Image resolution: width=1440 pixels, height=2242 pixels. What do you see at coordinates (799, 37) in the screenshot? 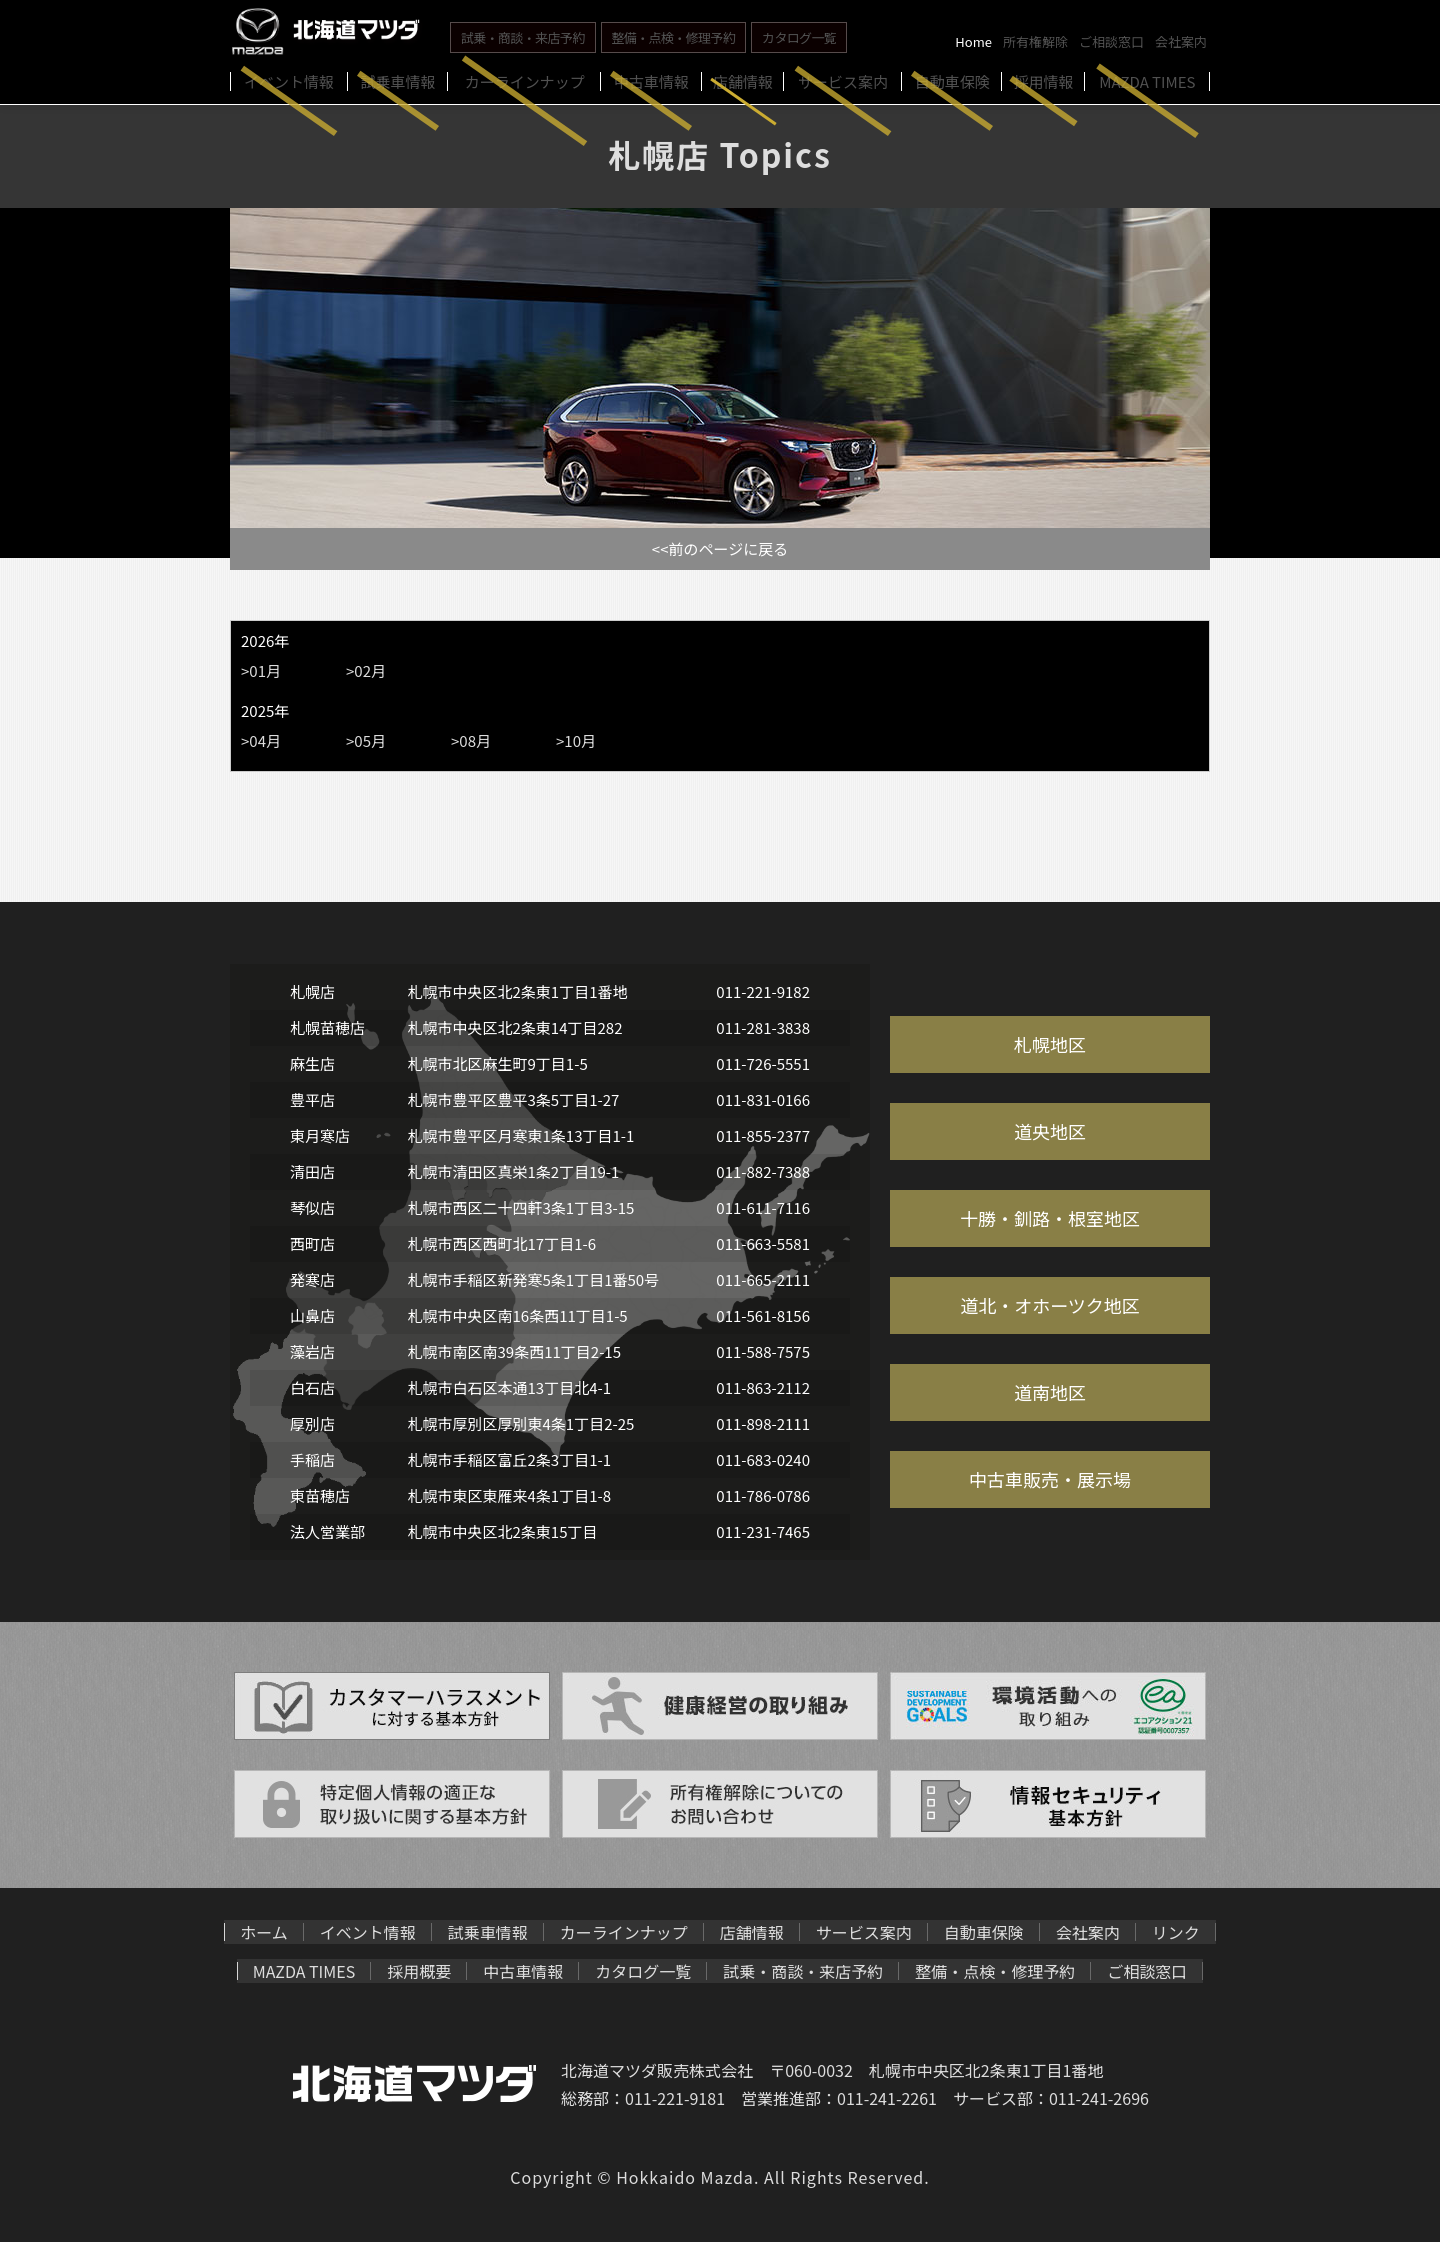
I see `カタログ一覧` at bounding box center [799, 37].